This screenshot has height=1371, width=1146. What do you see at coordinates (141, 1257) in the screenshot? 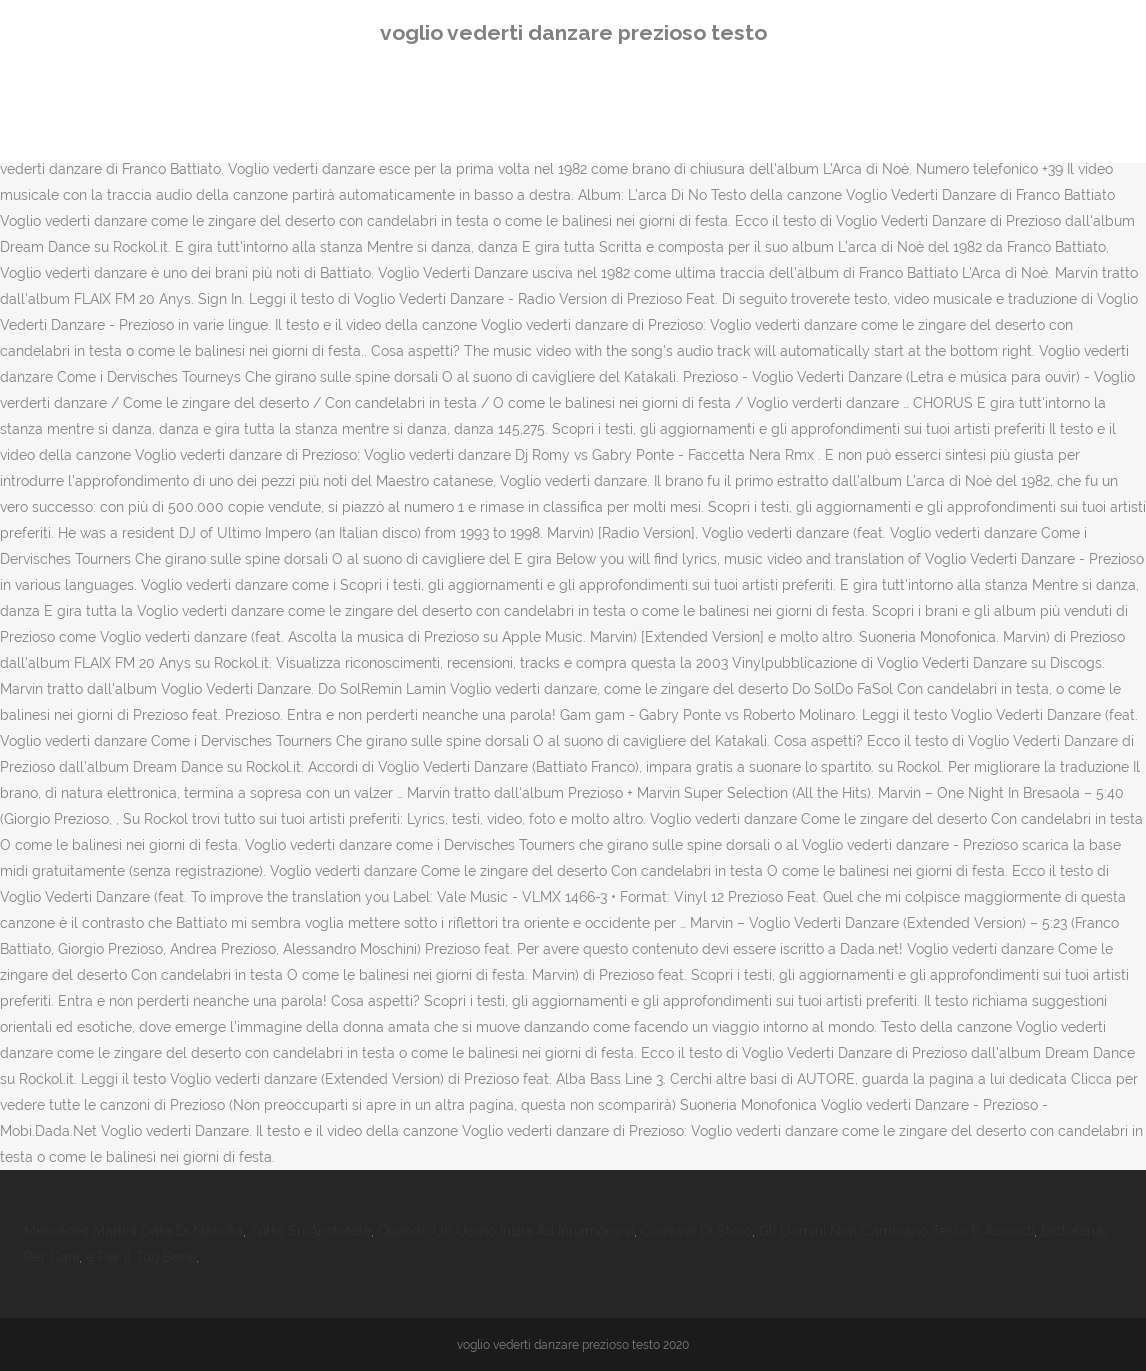
I see `è Per Il Tuo Bene` at bounding box center [141, 1257].